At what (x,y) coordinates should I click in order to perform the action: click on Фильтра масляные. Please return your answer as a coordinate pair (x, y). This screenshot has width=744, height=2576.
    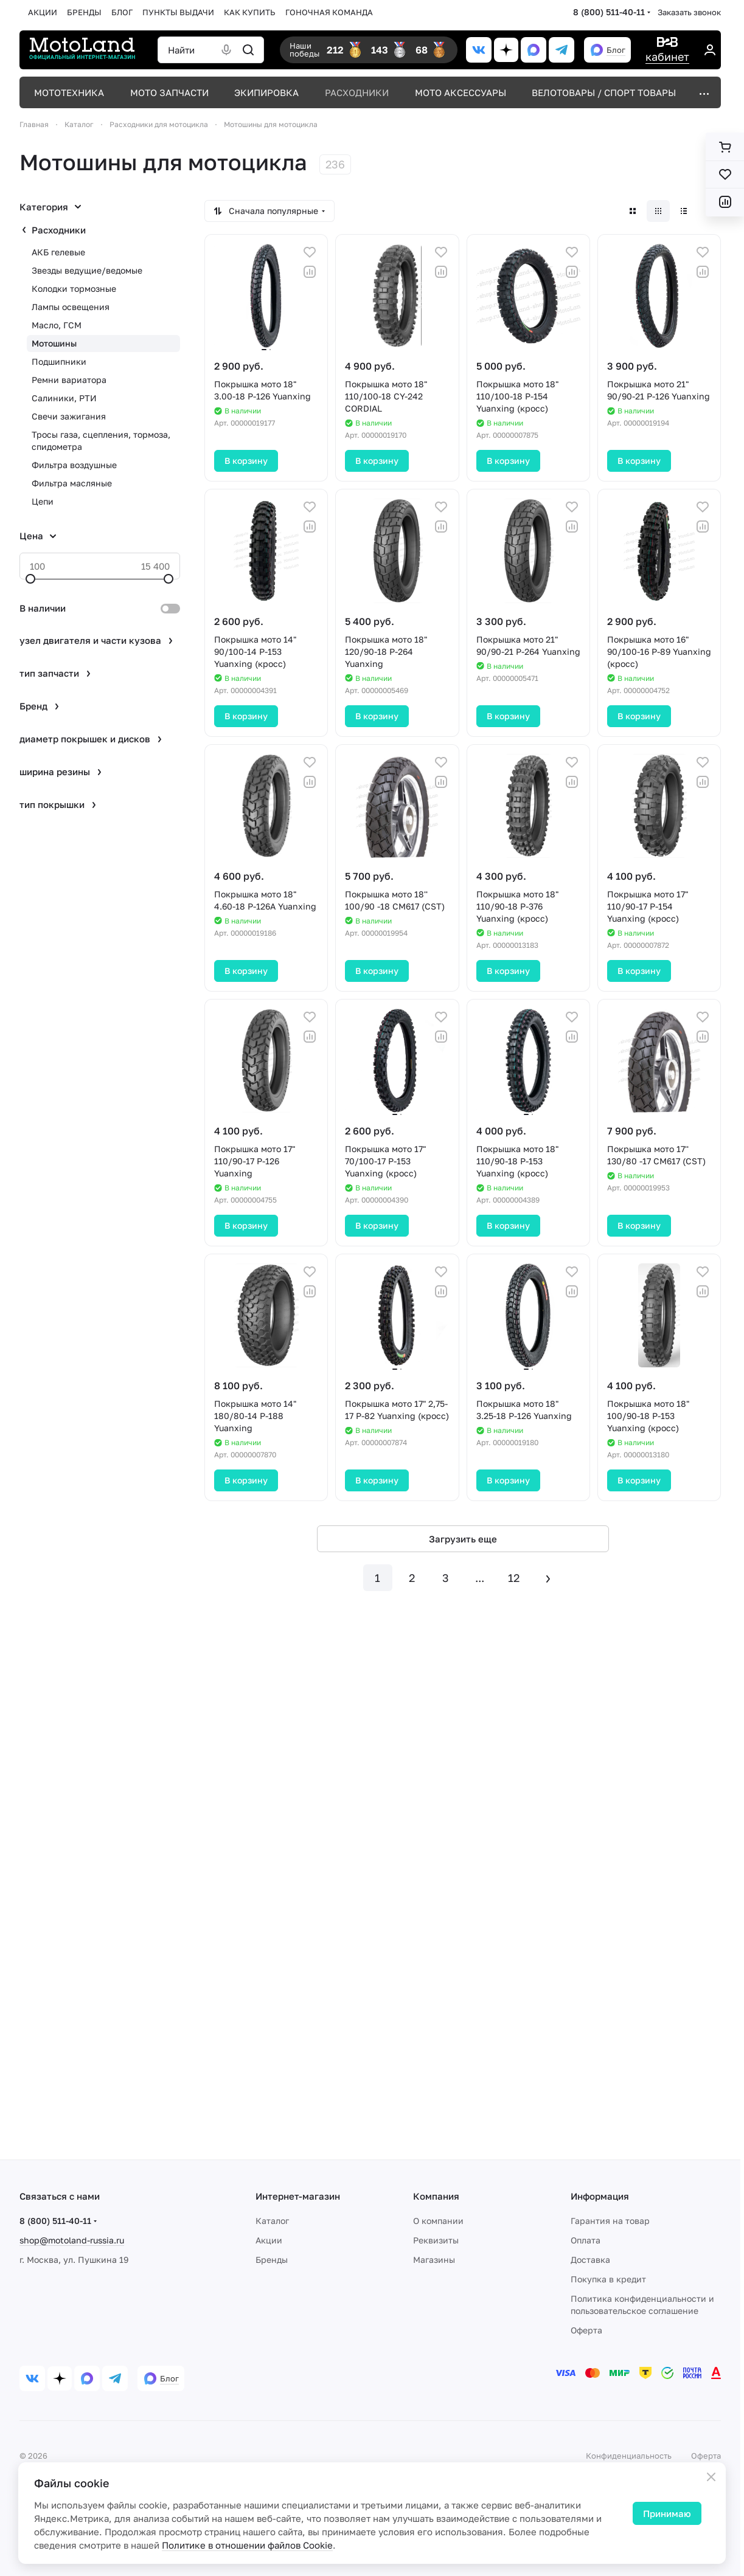
    Looking at the image, I should click on (72, 483).